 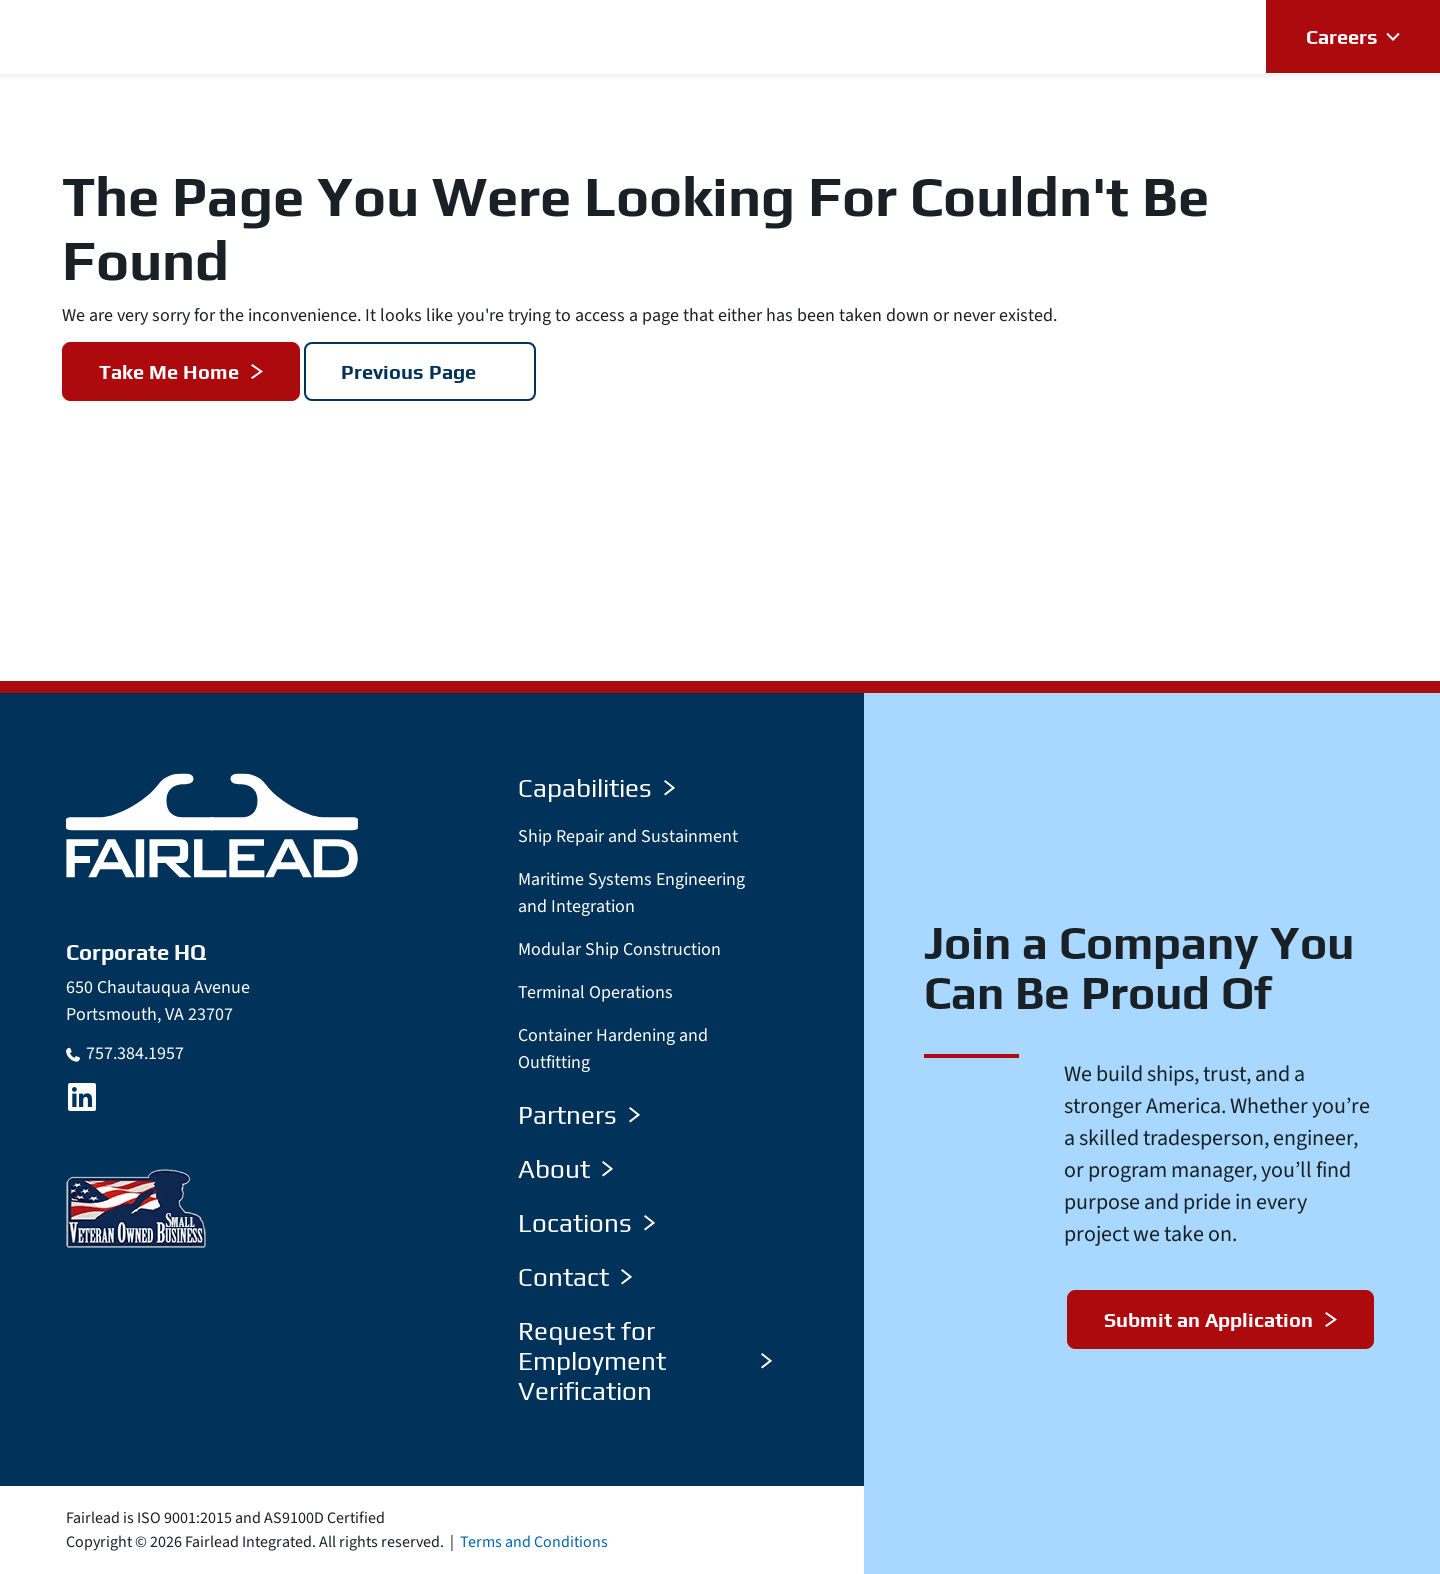 What do you see at coordinates (135, 1053) in the screenshot?
I see `757.384.1957` at bounding box center [135, 1053].